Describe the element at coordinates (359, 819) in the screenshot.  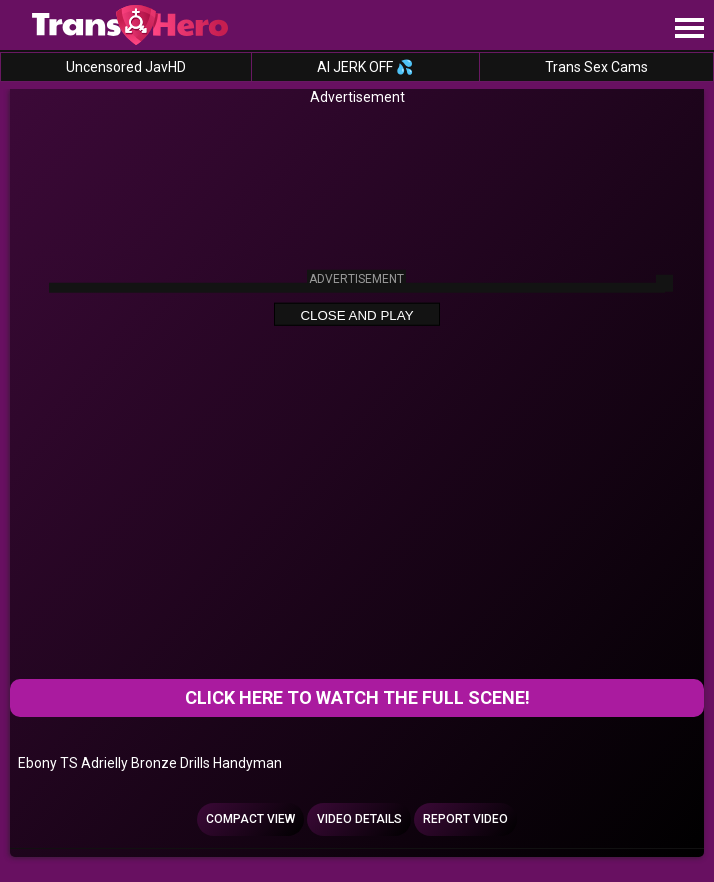
I see `Video Details` at that location.